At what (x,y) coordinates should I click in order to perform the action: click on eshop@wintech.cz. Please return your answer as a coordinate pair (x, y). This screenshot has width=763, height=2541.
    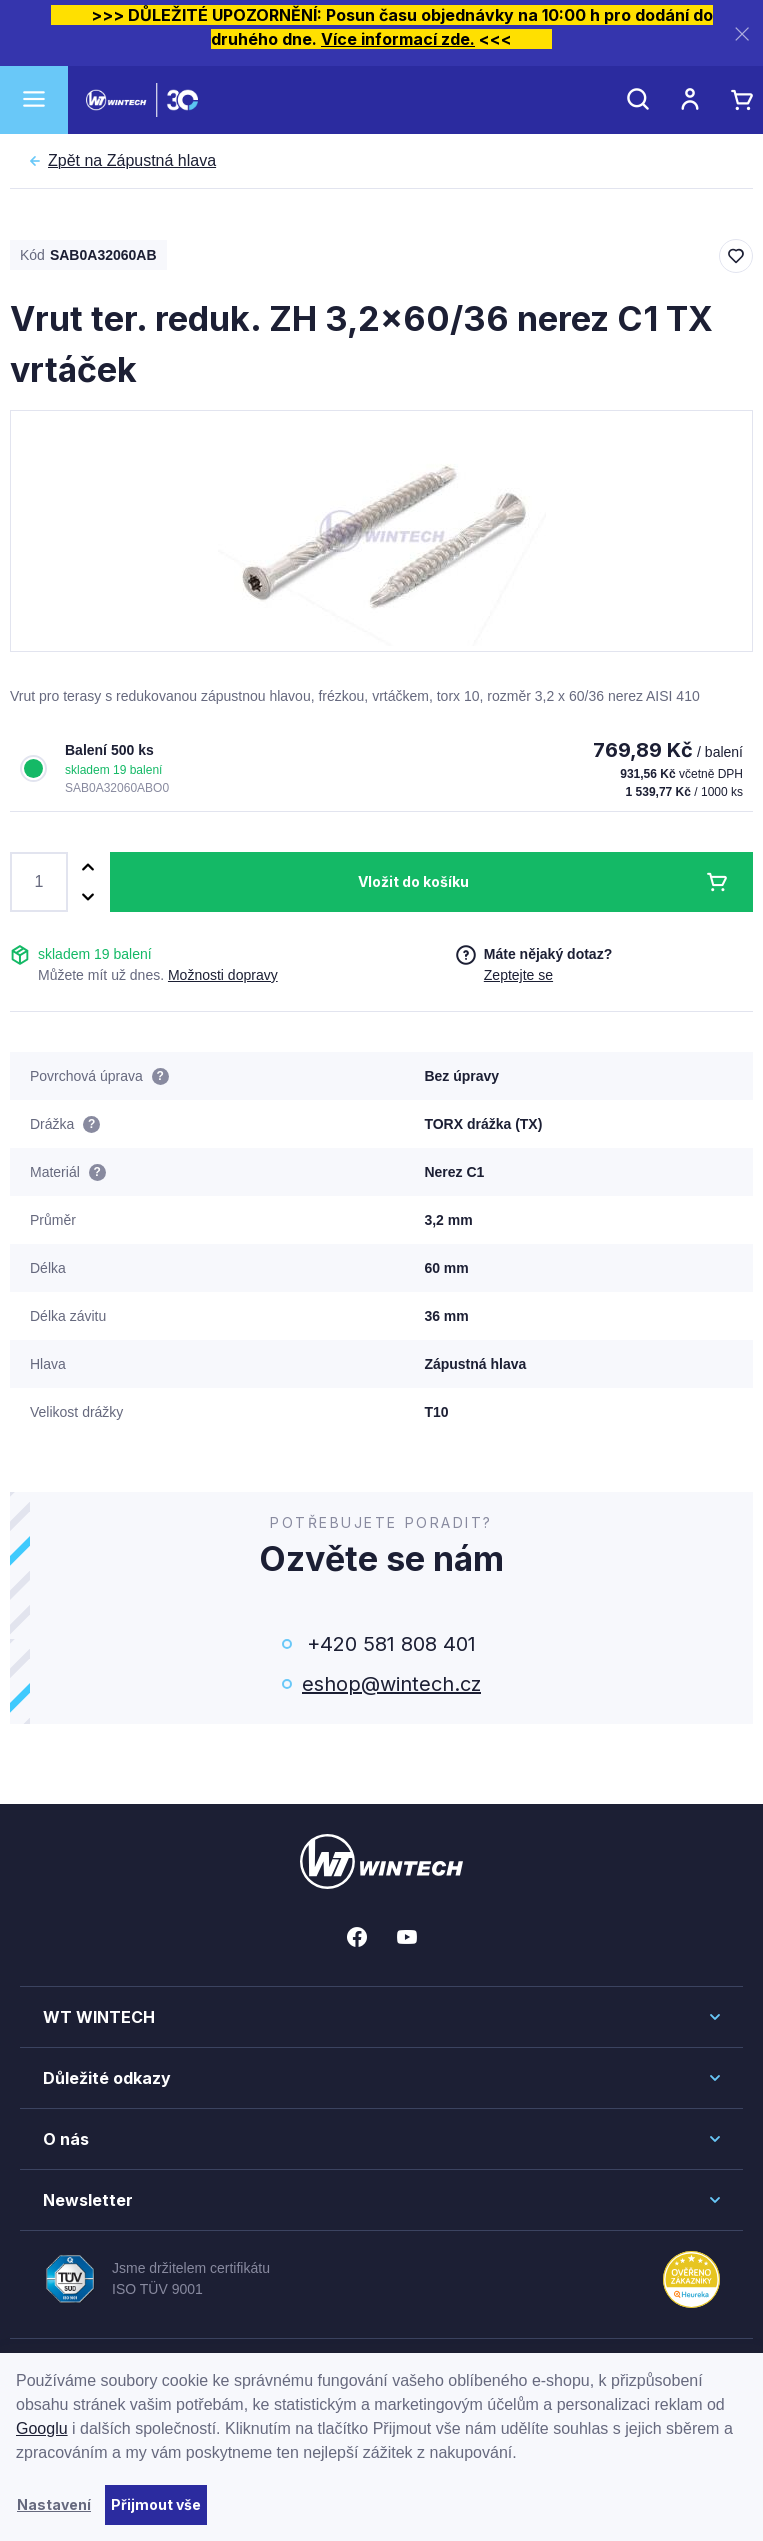
    Looking at the image, I should click on (391, 1684).